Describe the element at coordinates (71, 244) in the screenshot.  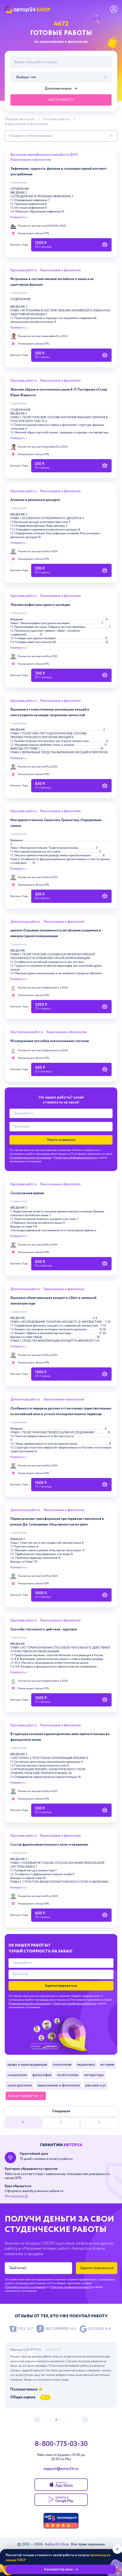
I see `[Купить работу]` at that location.